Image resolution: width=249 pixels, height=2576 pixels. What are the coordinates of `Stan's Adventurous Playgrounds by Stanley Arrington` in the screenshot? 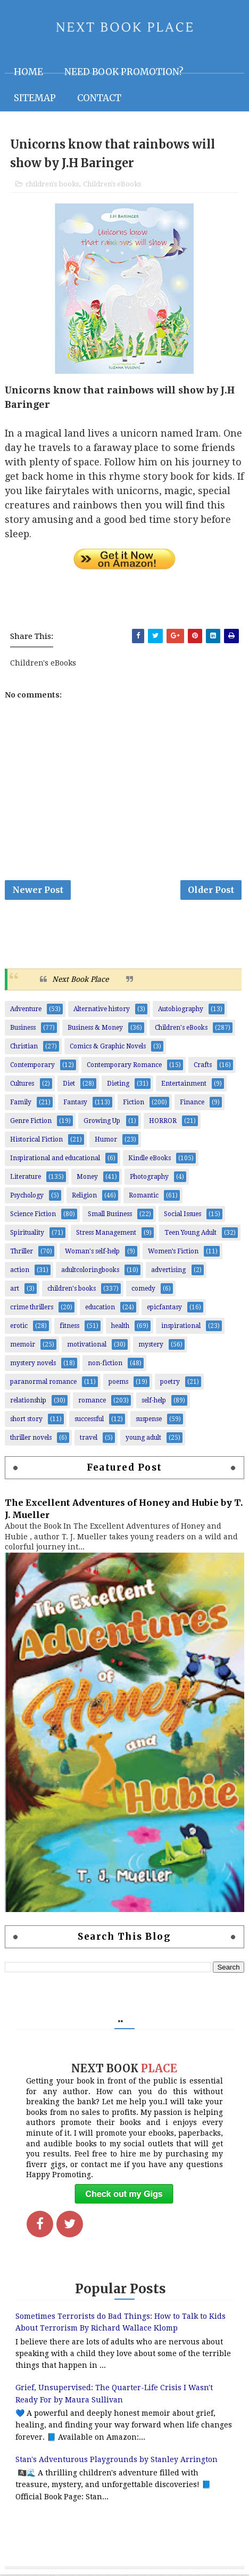 It's located at (116, 2460).